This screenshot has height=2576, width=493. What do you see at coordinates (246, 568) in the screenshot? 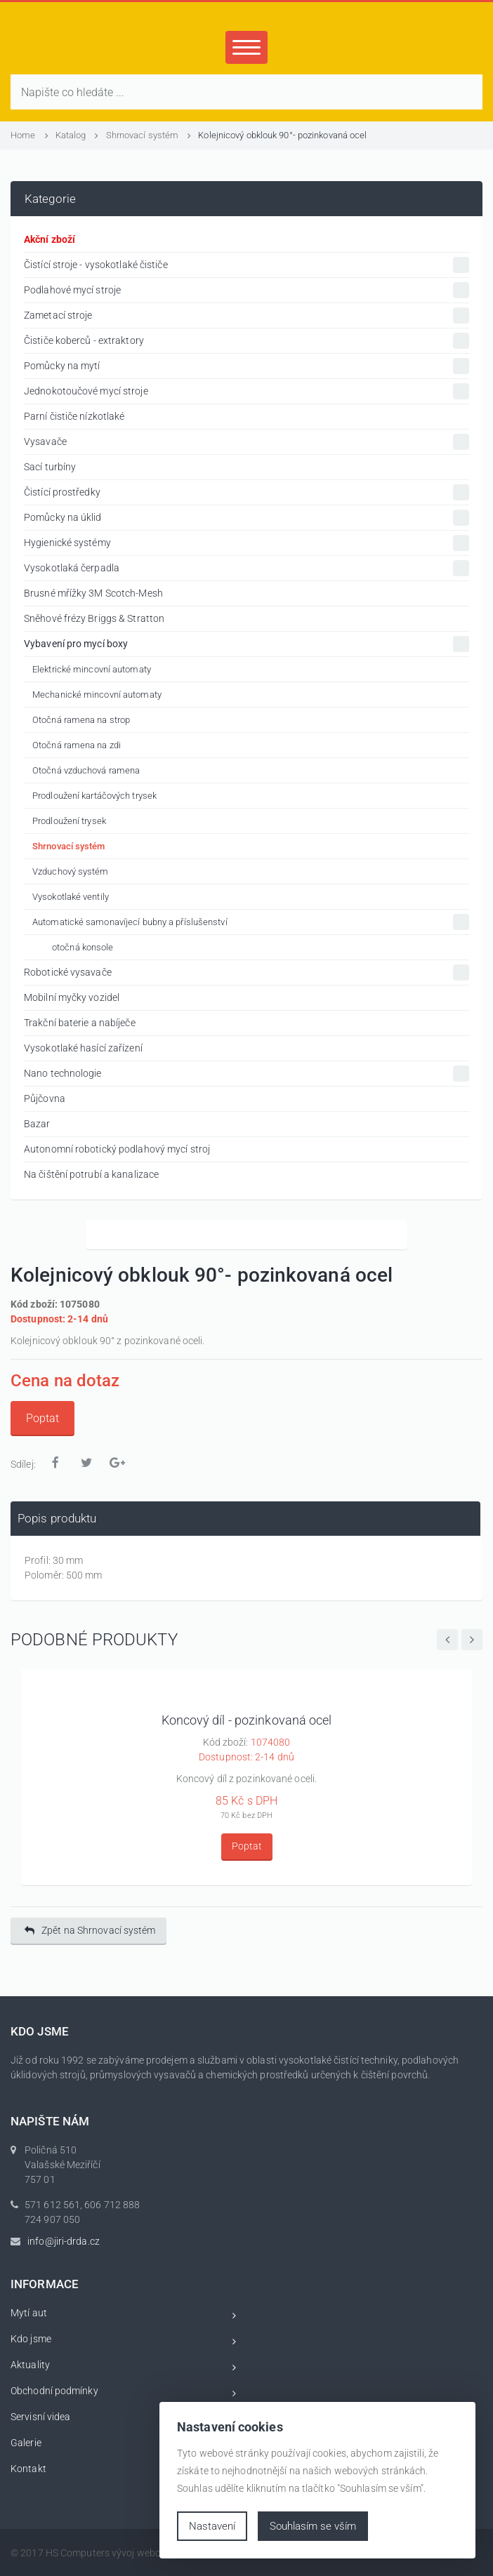
I see `Vysokotlaká čerpadla` at bounding box center [246, 568].